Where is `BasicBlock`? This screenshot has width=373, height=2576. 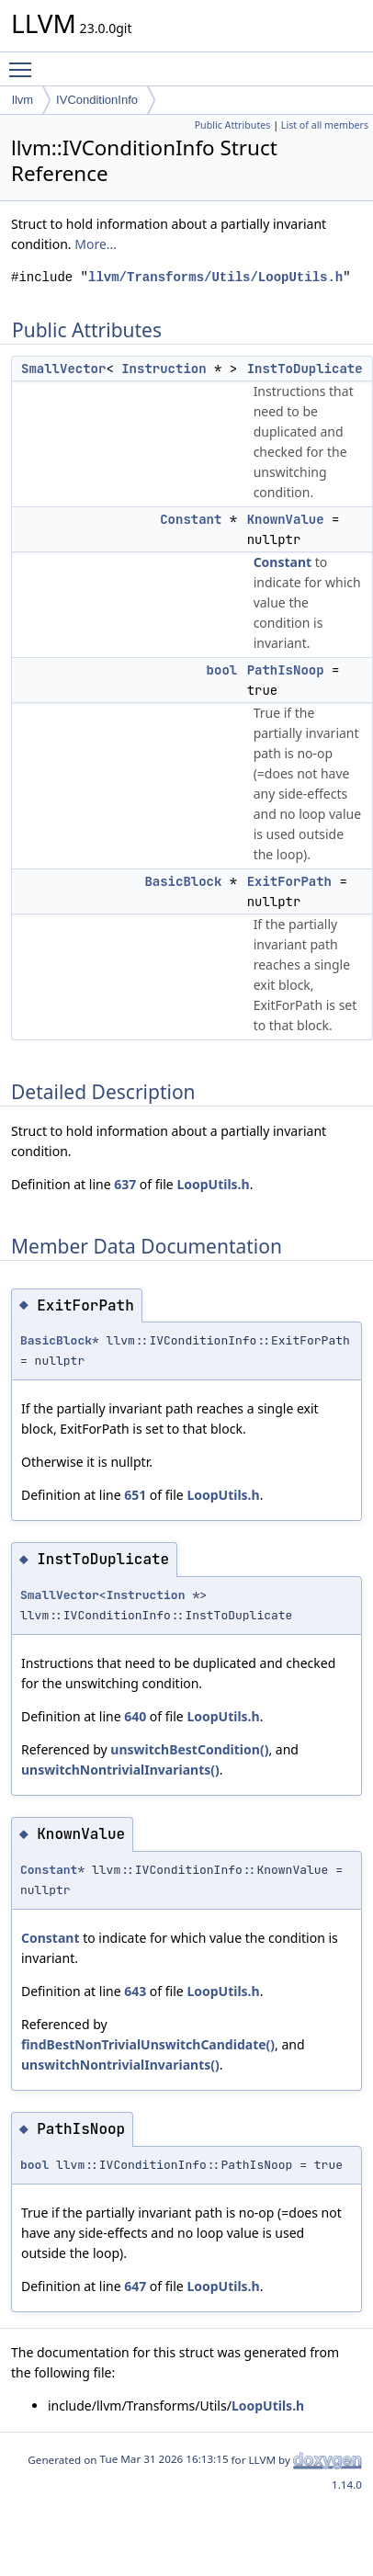 BasicBlock is located at coordinates (182, 881).